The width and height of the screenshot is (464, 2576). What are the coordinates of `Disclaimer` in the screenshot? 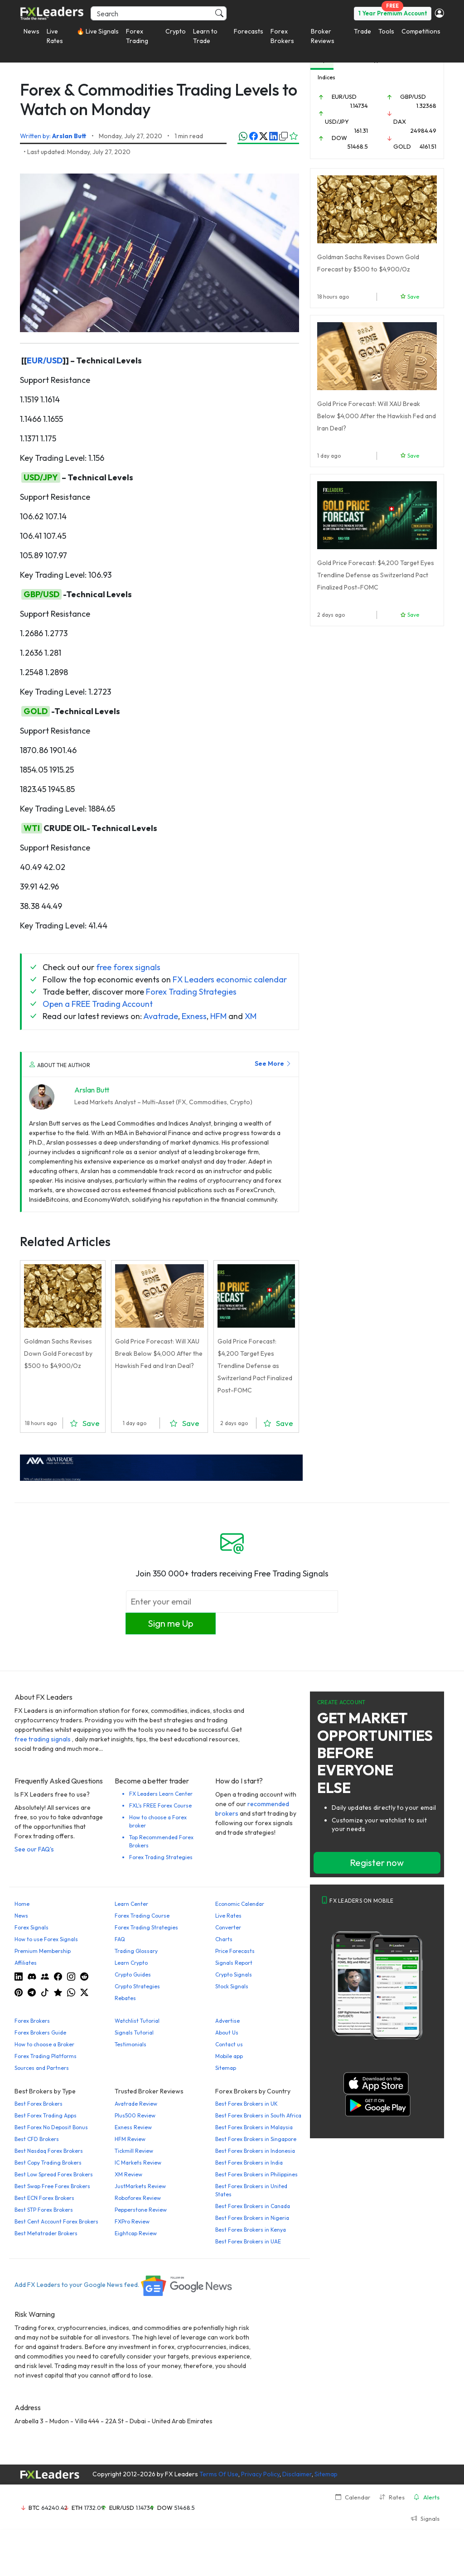 It's located at (297, 2474).